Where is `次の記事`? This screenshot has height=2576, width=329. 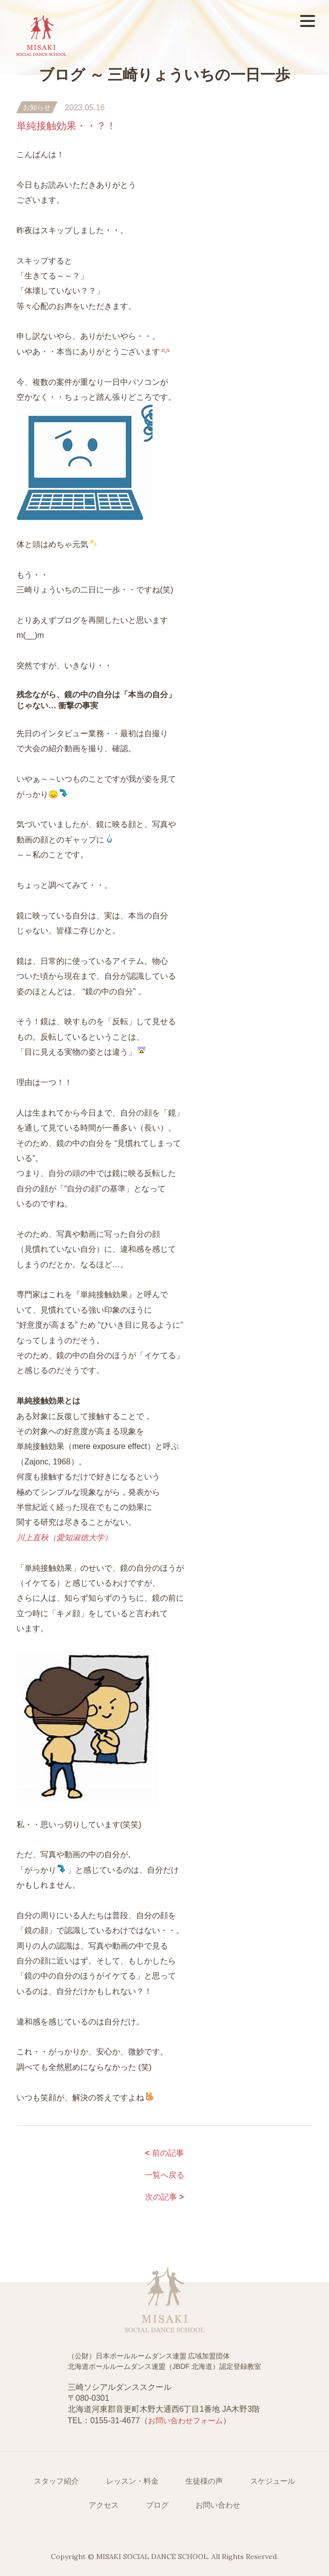
次の記事 is located at coordinates (164, 2197).